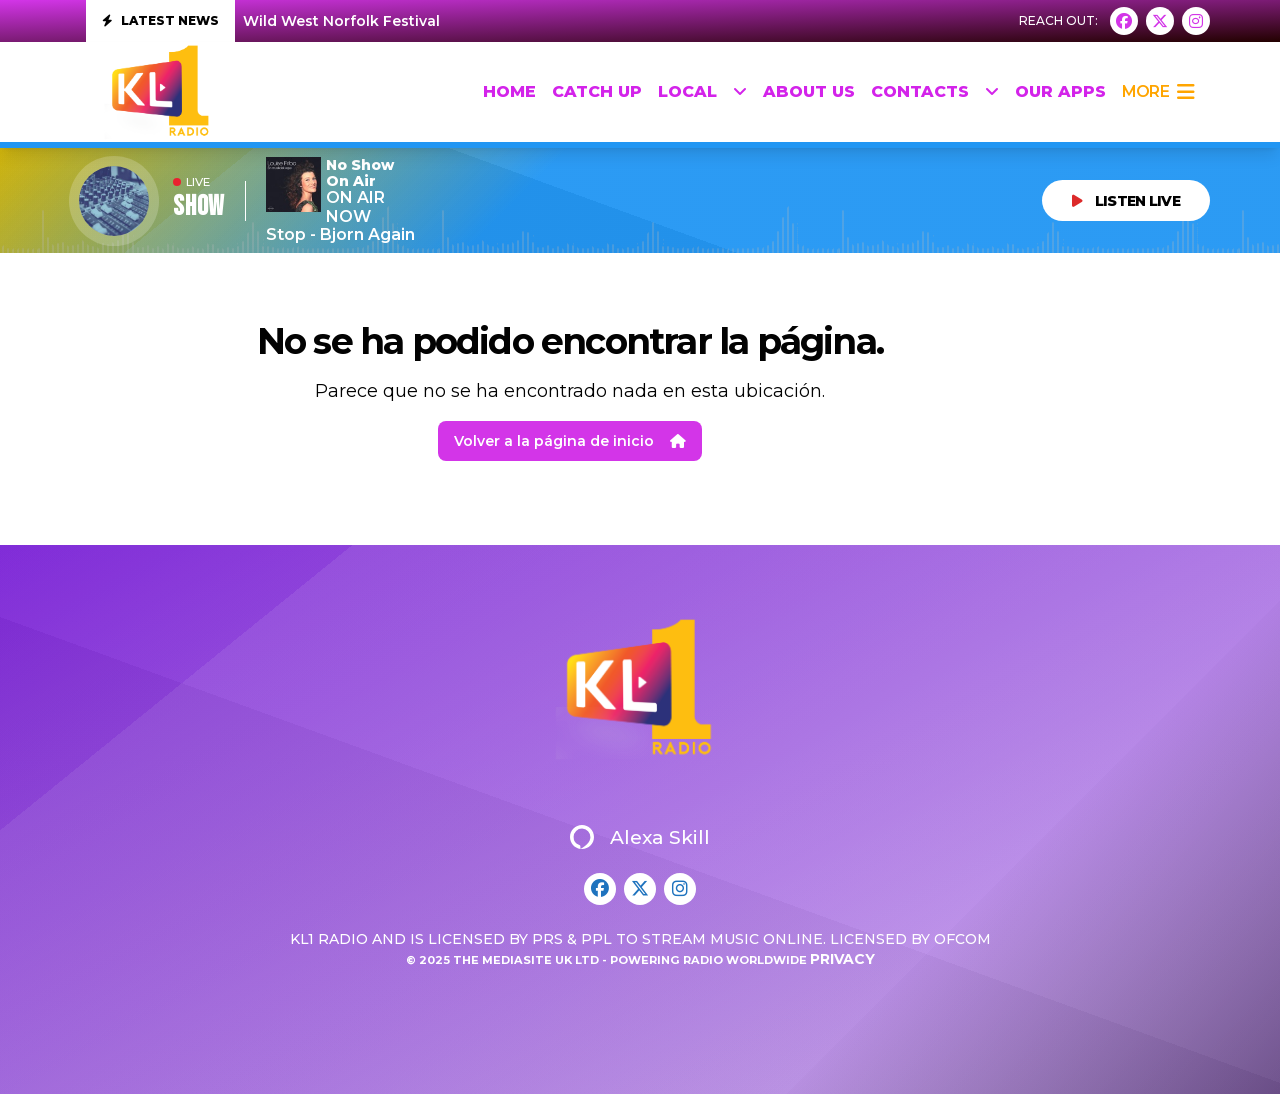 This screenshot has width=1280, height=1094. Describe the element at coordinates (1126, 201) in the screenshot. I see `LISTEN LIVE` at that location.